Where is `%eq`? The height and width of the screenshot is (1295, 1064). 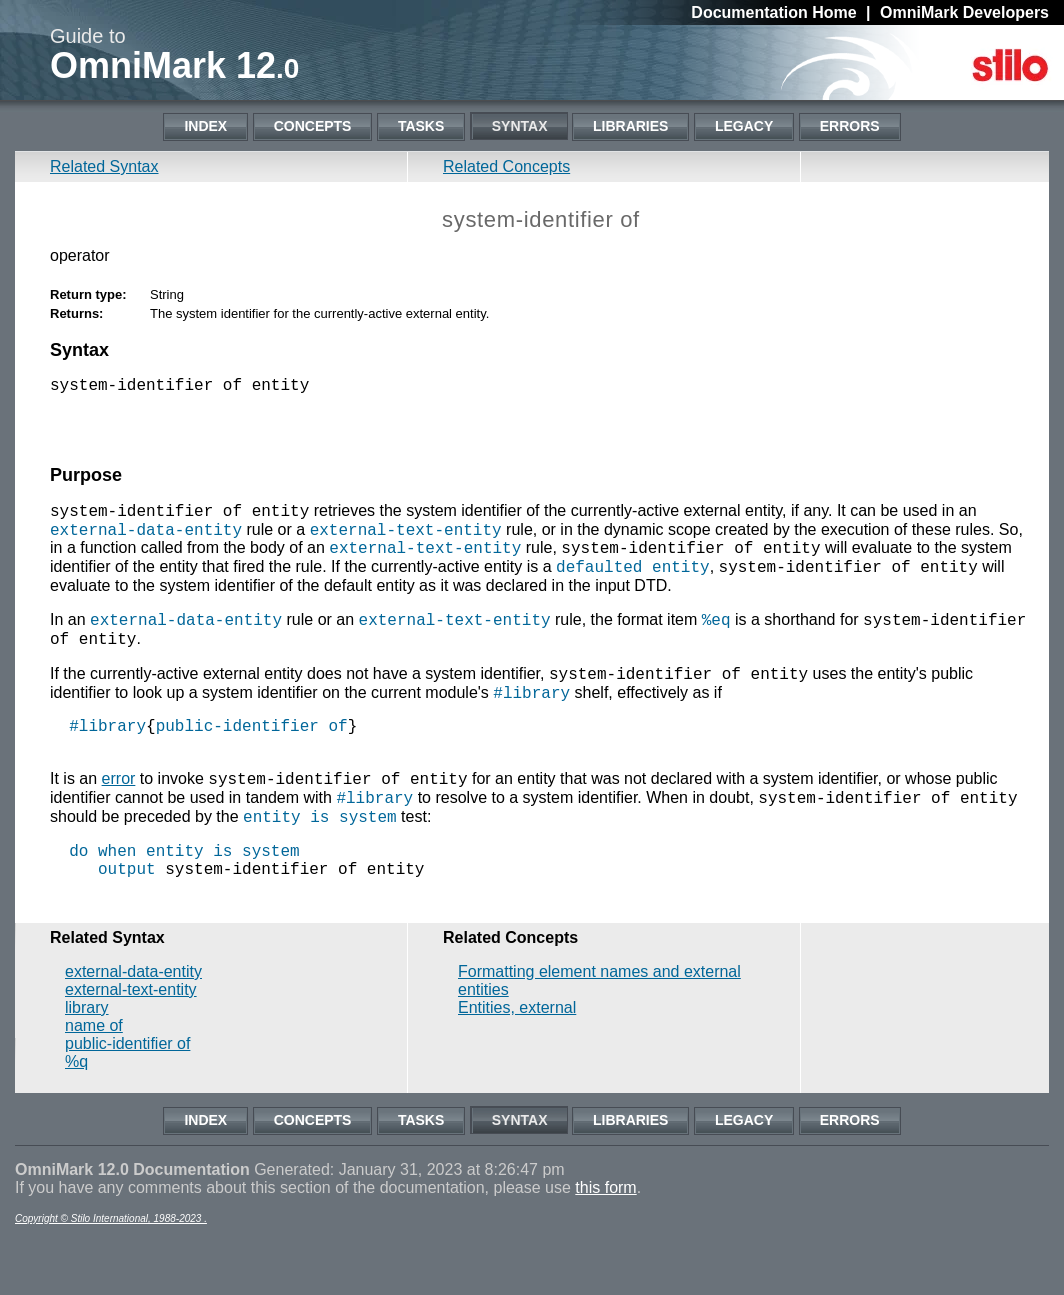
%eq is located at coordinates (716, 639).